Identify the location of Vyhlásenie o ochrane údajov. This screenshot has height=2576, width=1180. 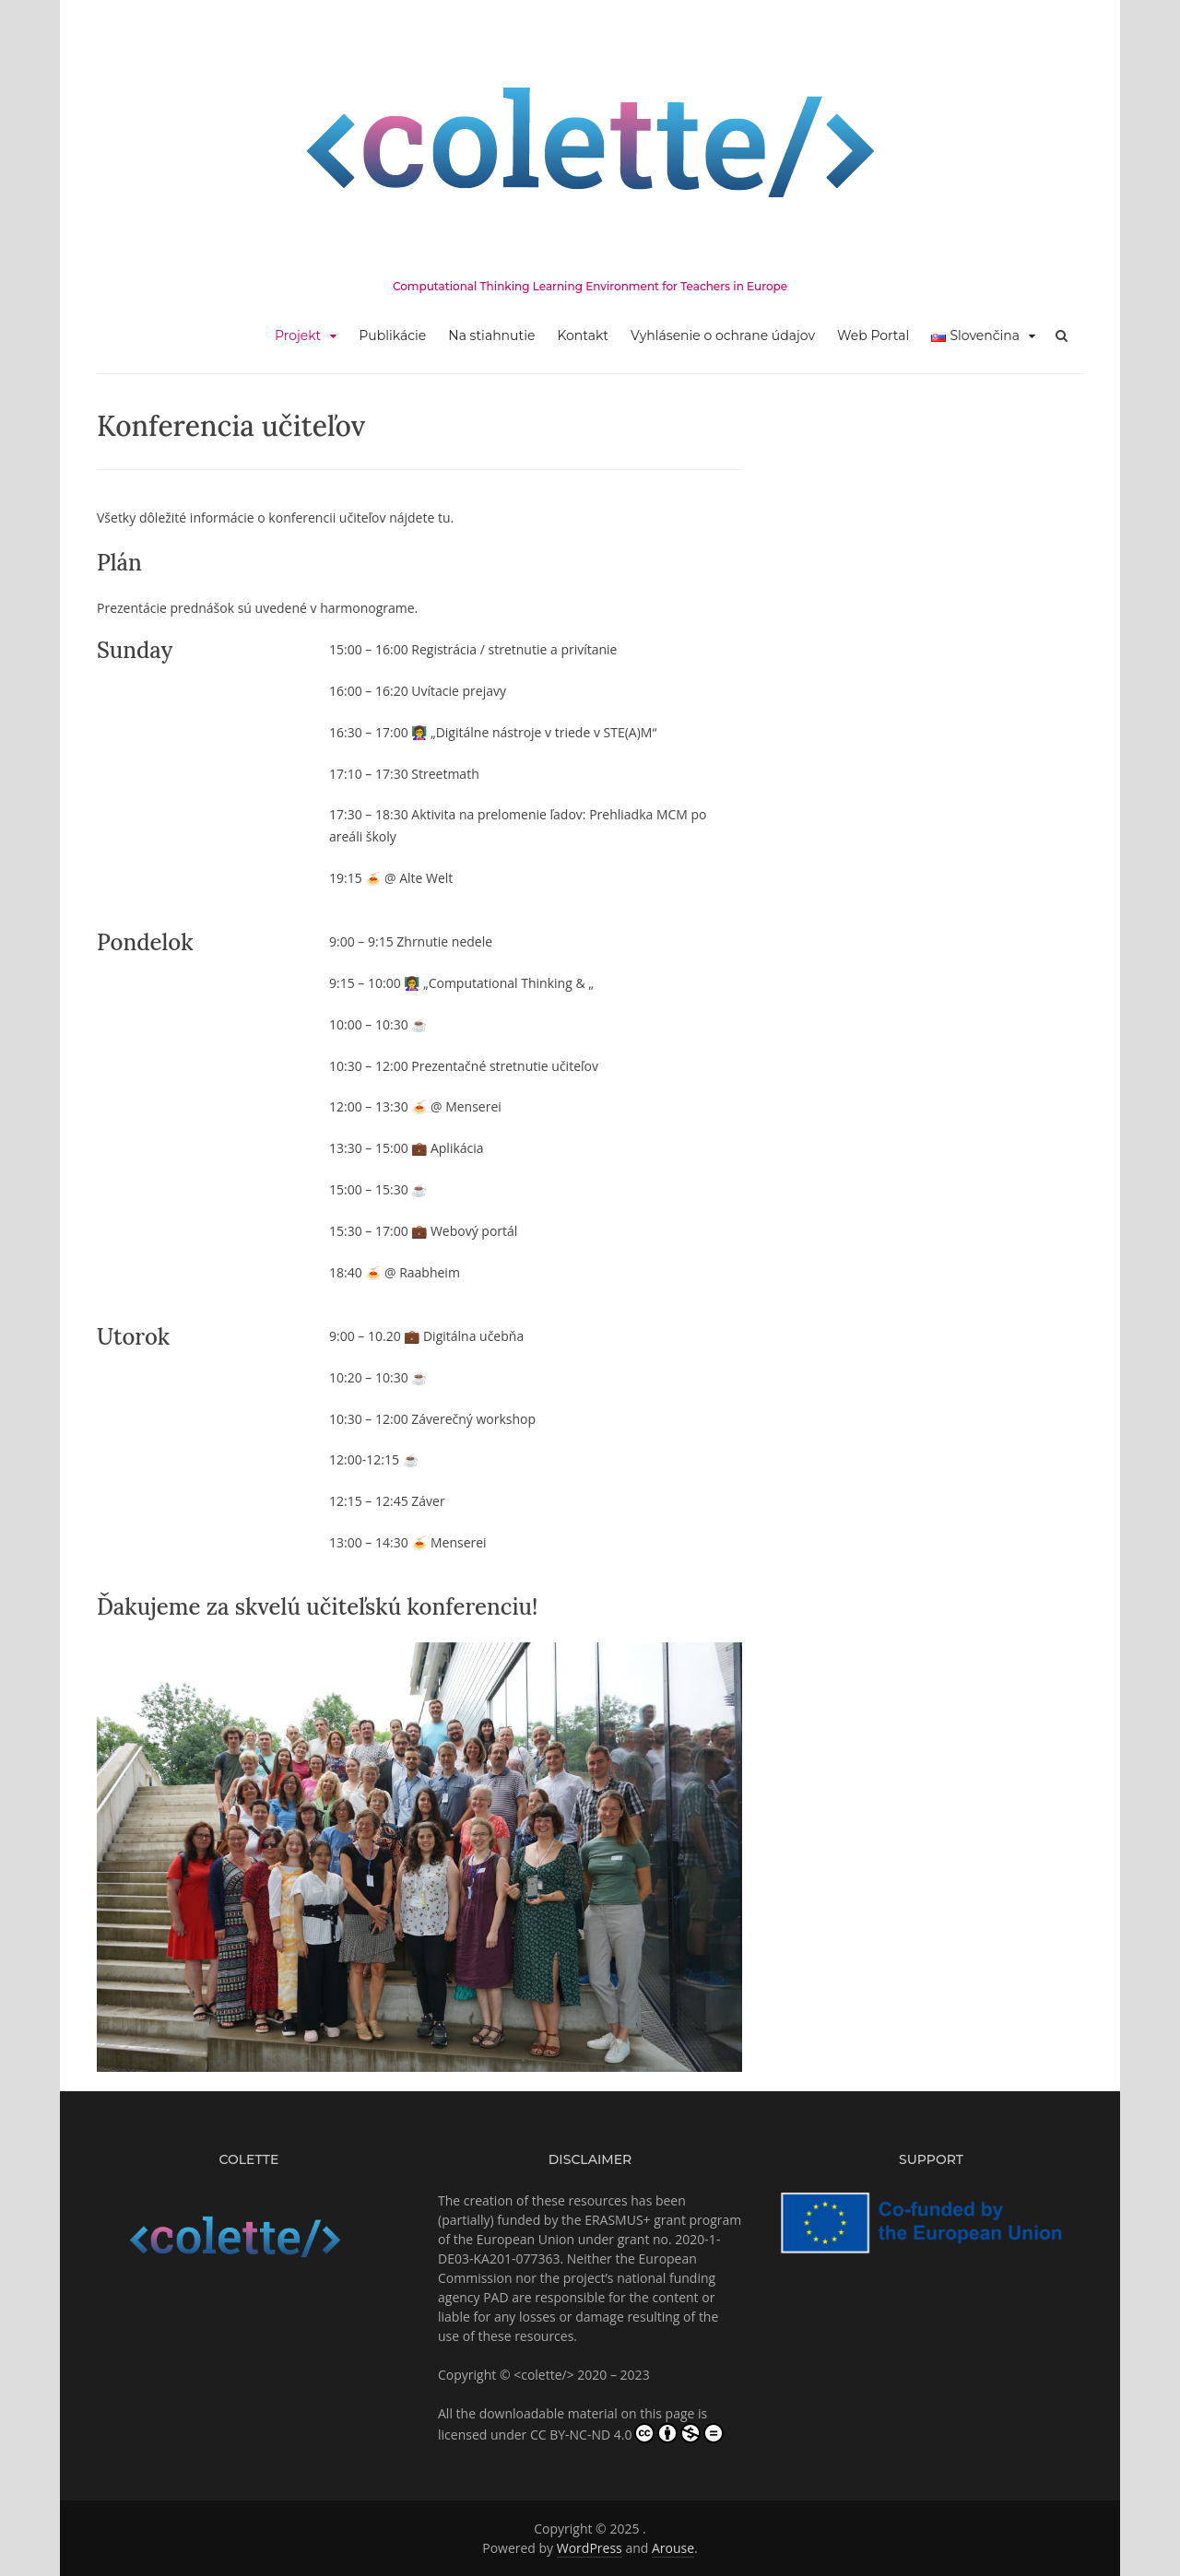
(723, 335).